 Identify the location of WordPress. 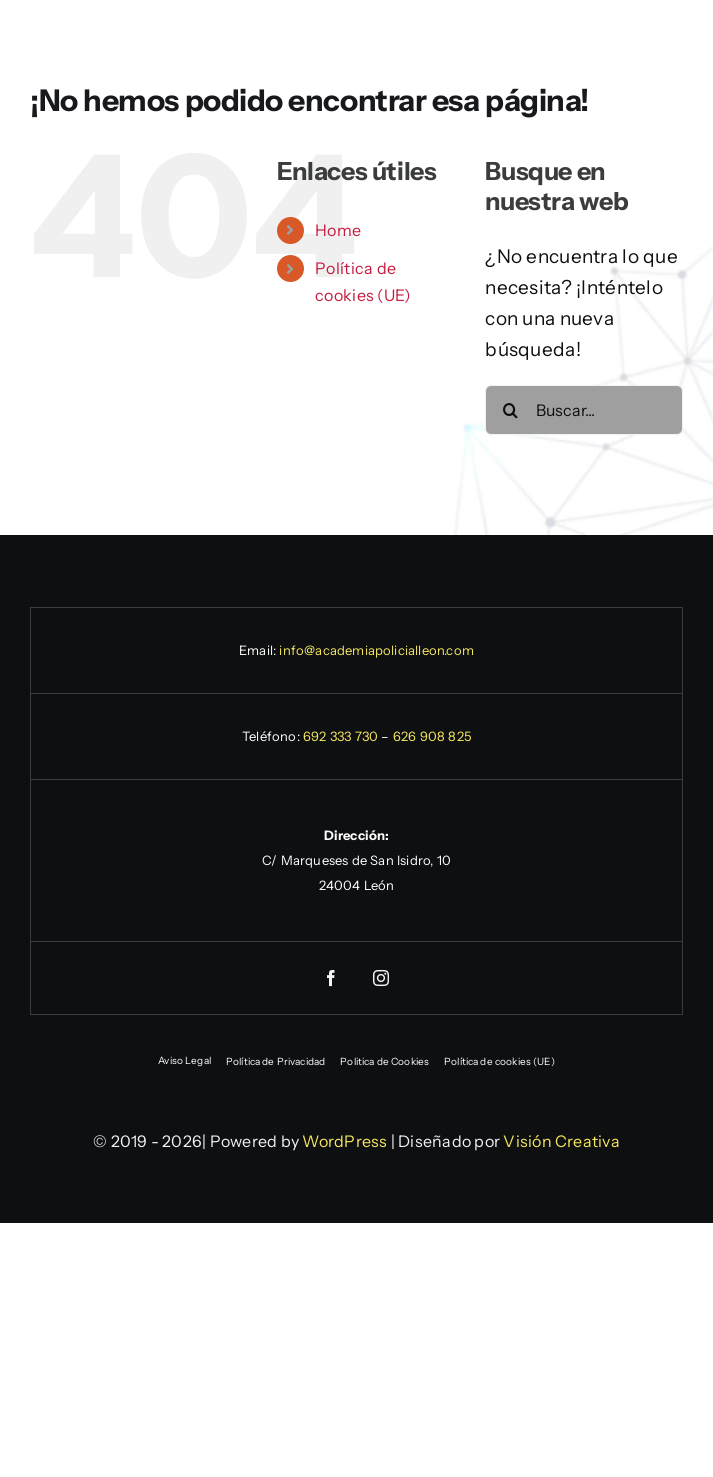
(344, 1141).